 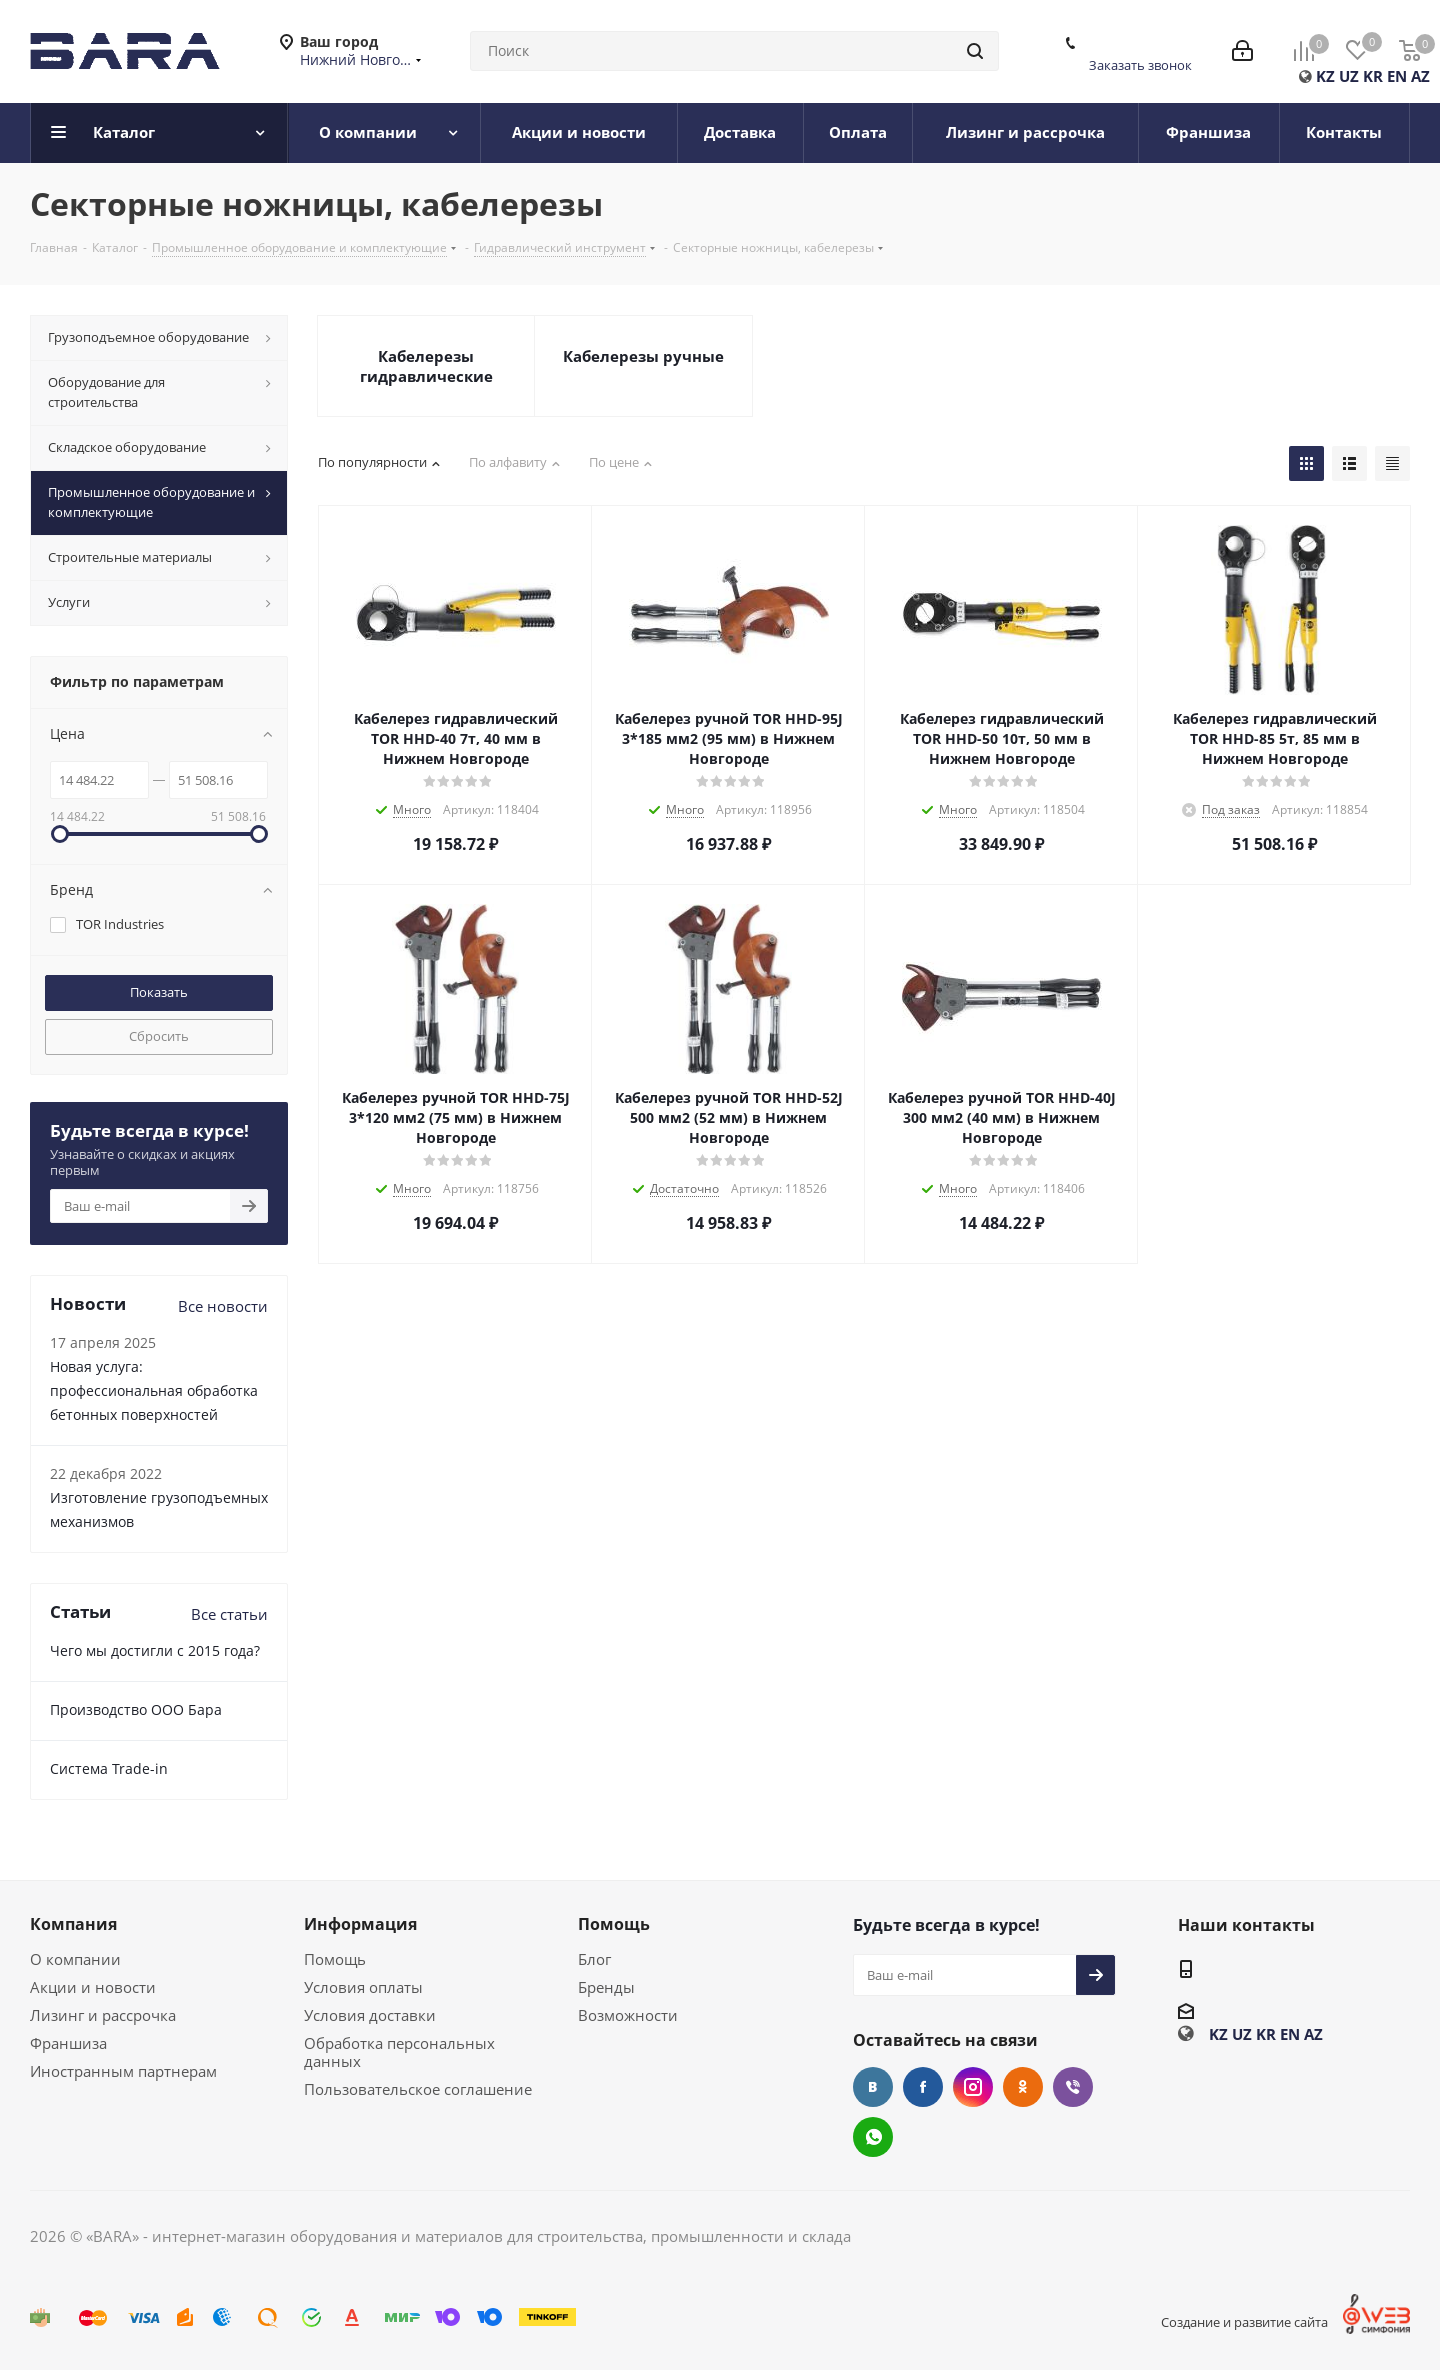 I want to click on EN, so click(x=1397, y=76).